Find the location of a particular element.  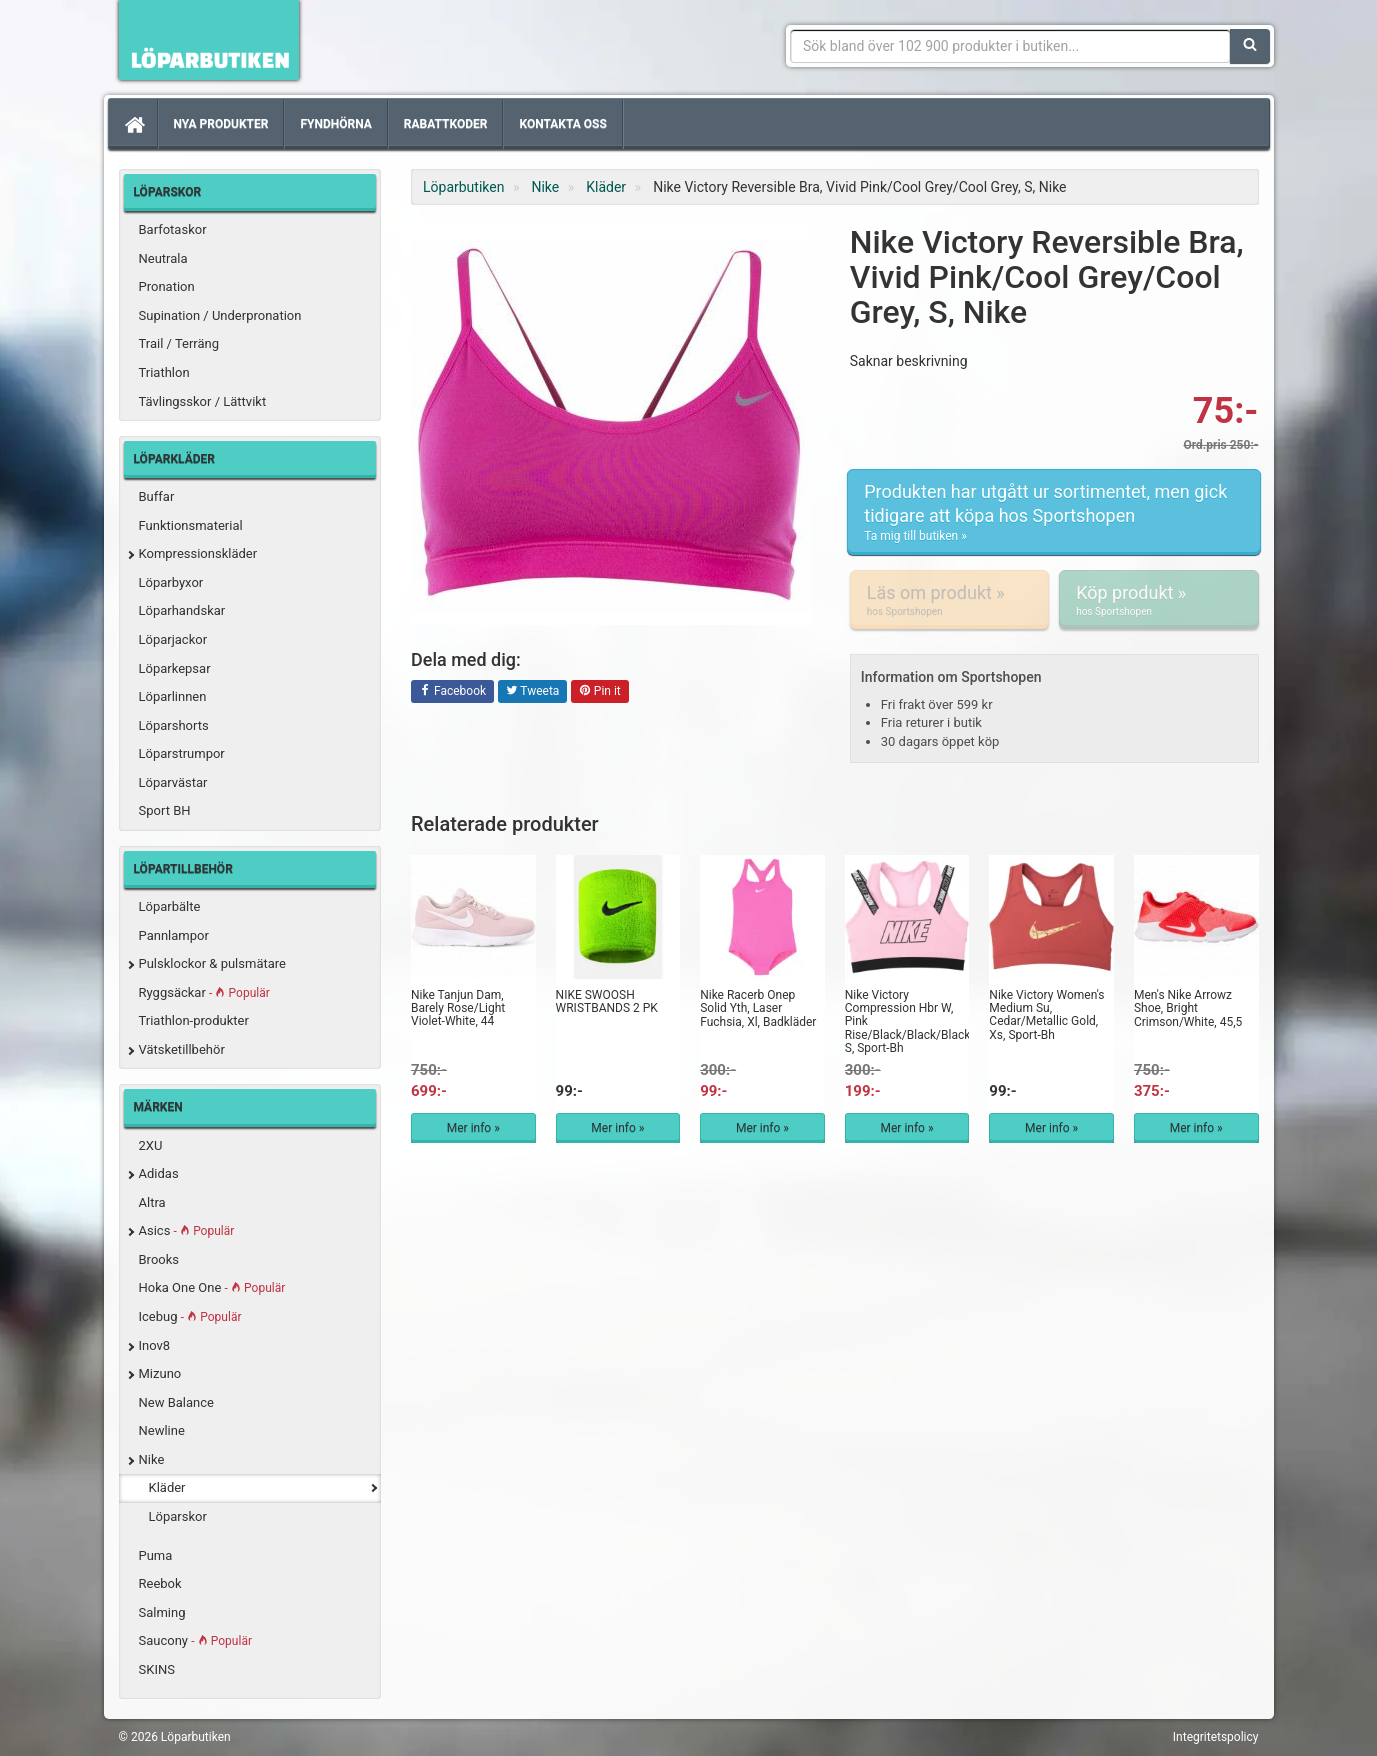

Supination / Underpronation is located at coordinates (220, 315).